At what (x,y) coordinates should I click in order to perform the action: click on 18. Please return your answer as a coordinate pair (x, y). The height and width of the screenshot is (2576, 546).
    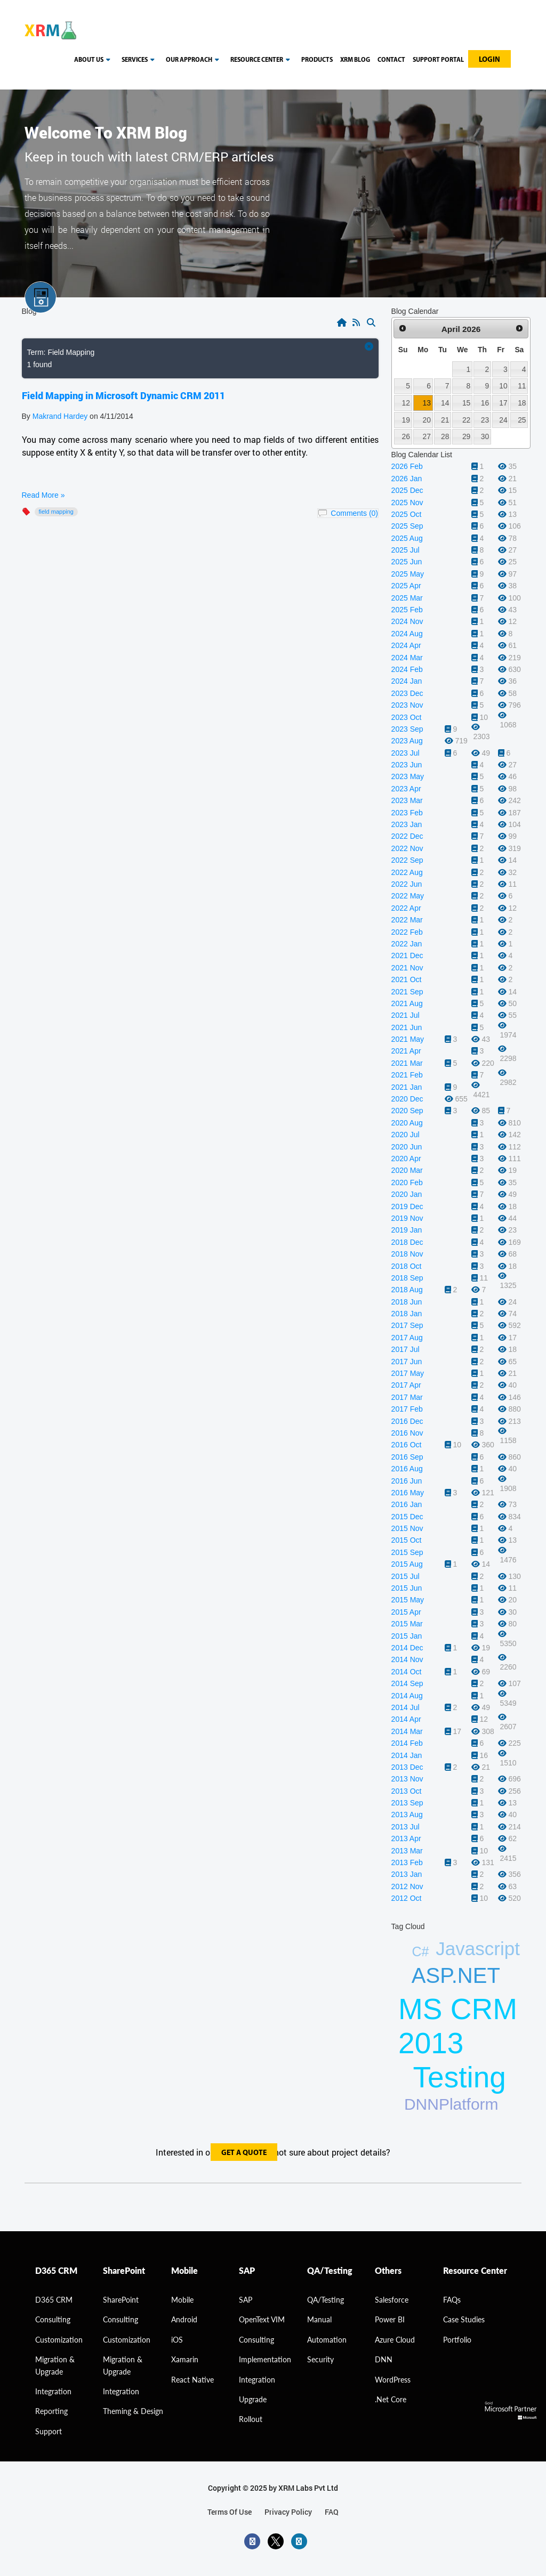
    Looking at the image, I should click on (522, 403).